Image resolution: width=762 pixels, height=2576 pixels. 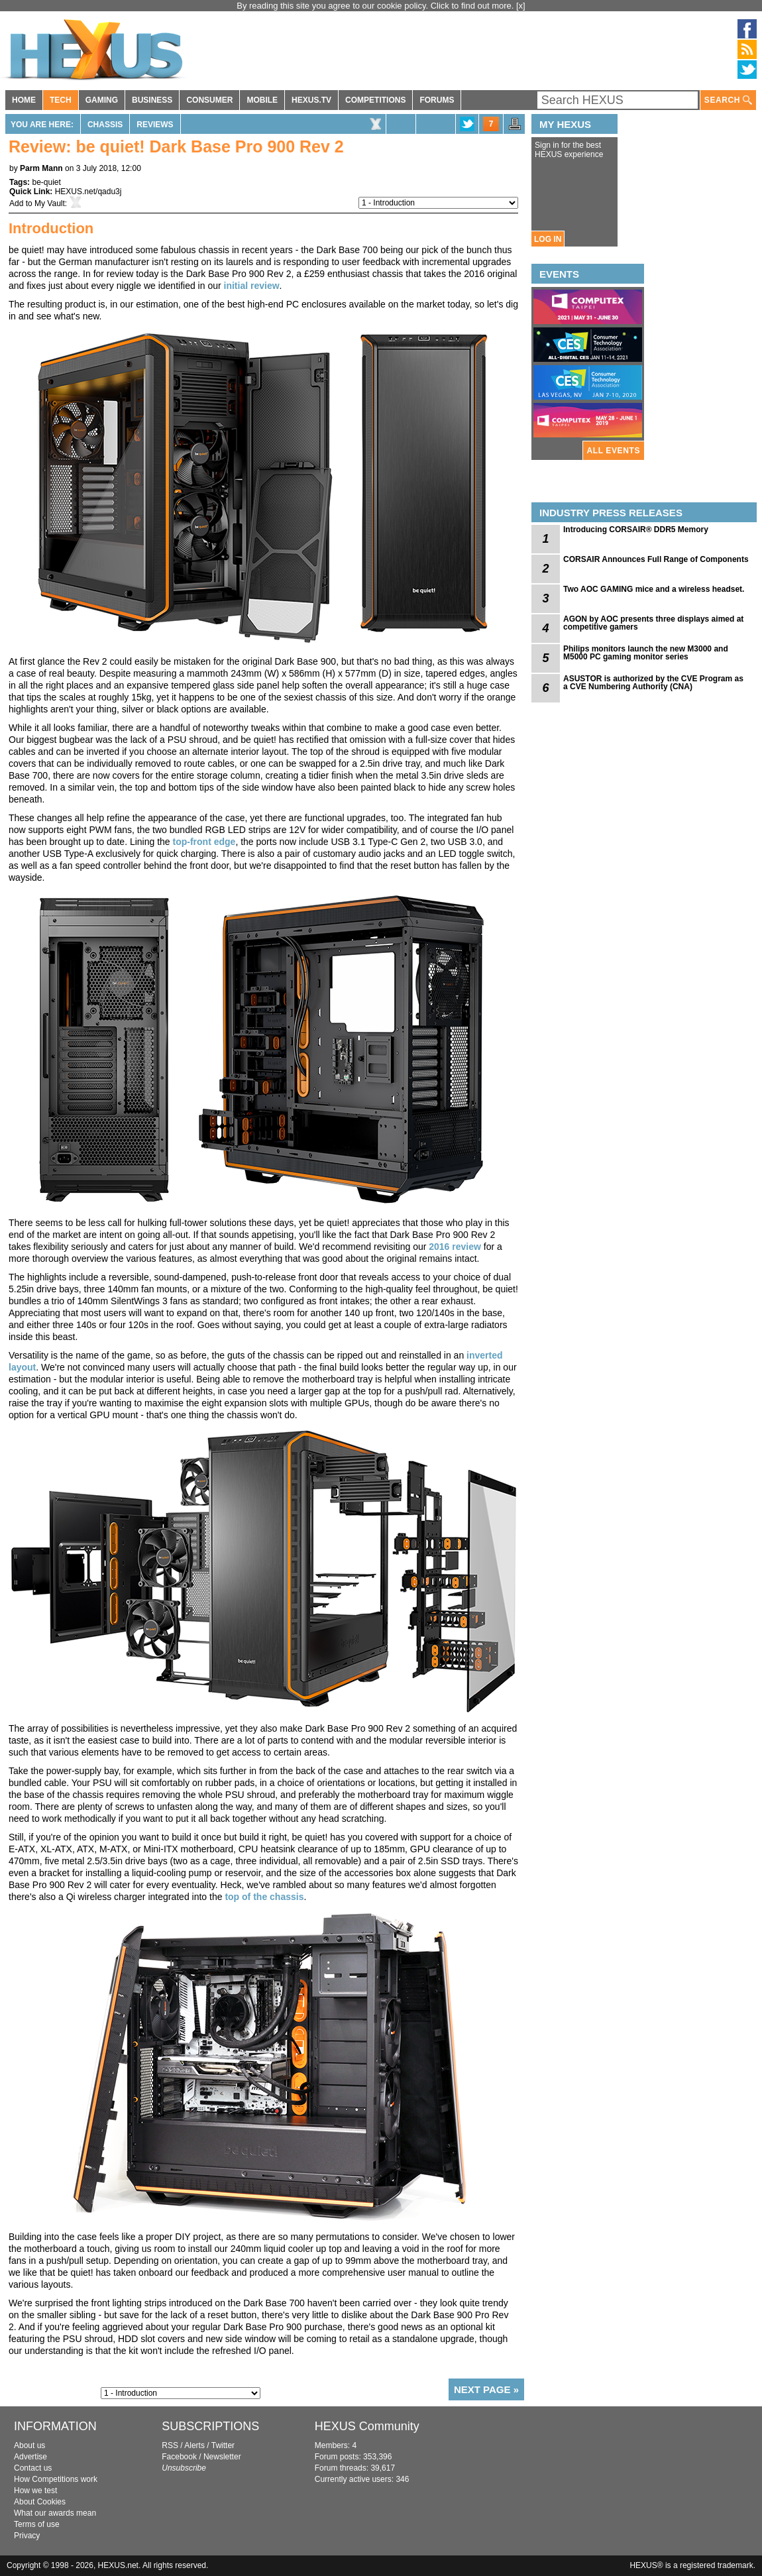 What do you see at coordinates (455, 1246) in the screenshot?
I see `2016 review` at bounding box center [455, 1246].